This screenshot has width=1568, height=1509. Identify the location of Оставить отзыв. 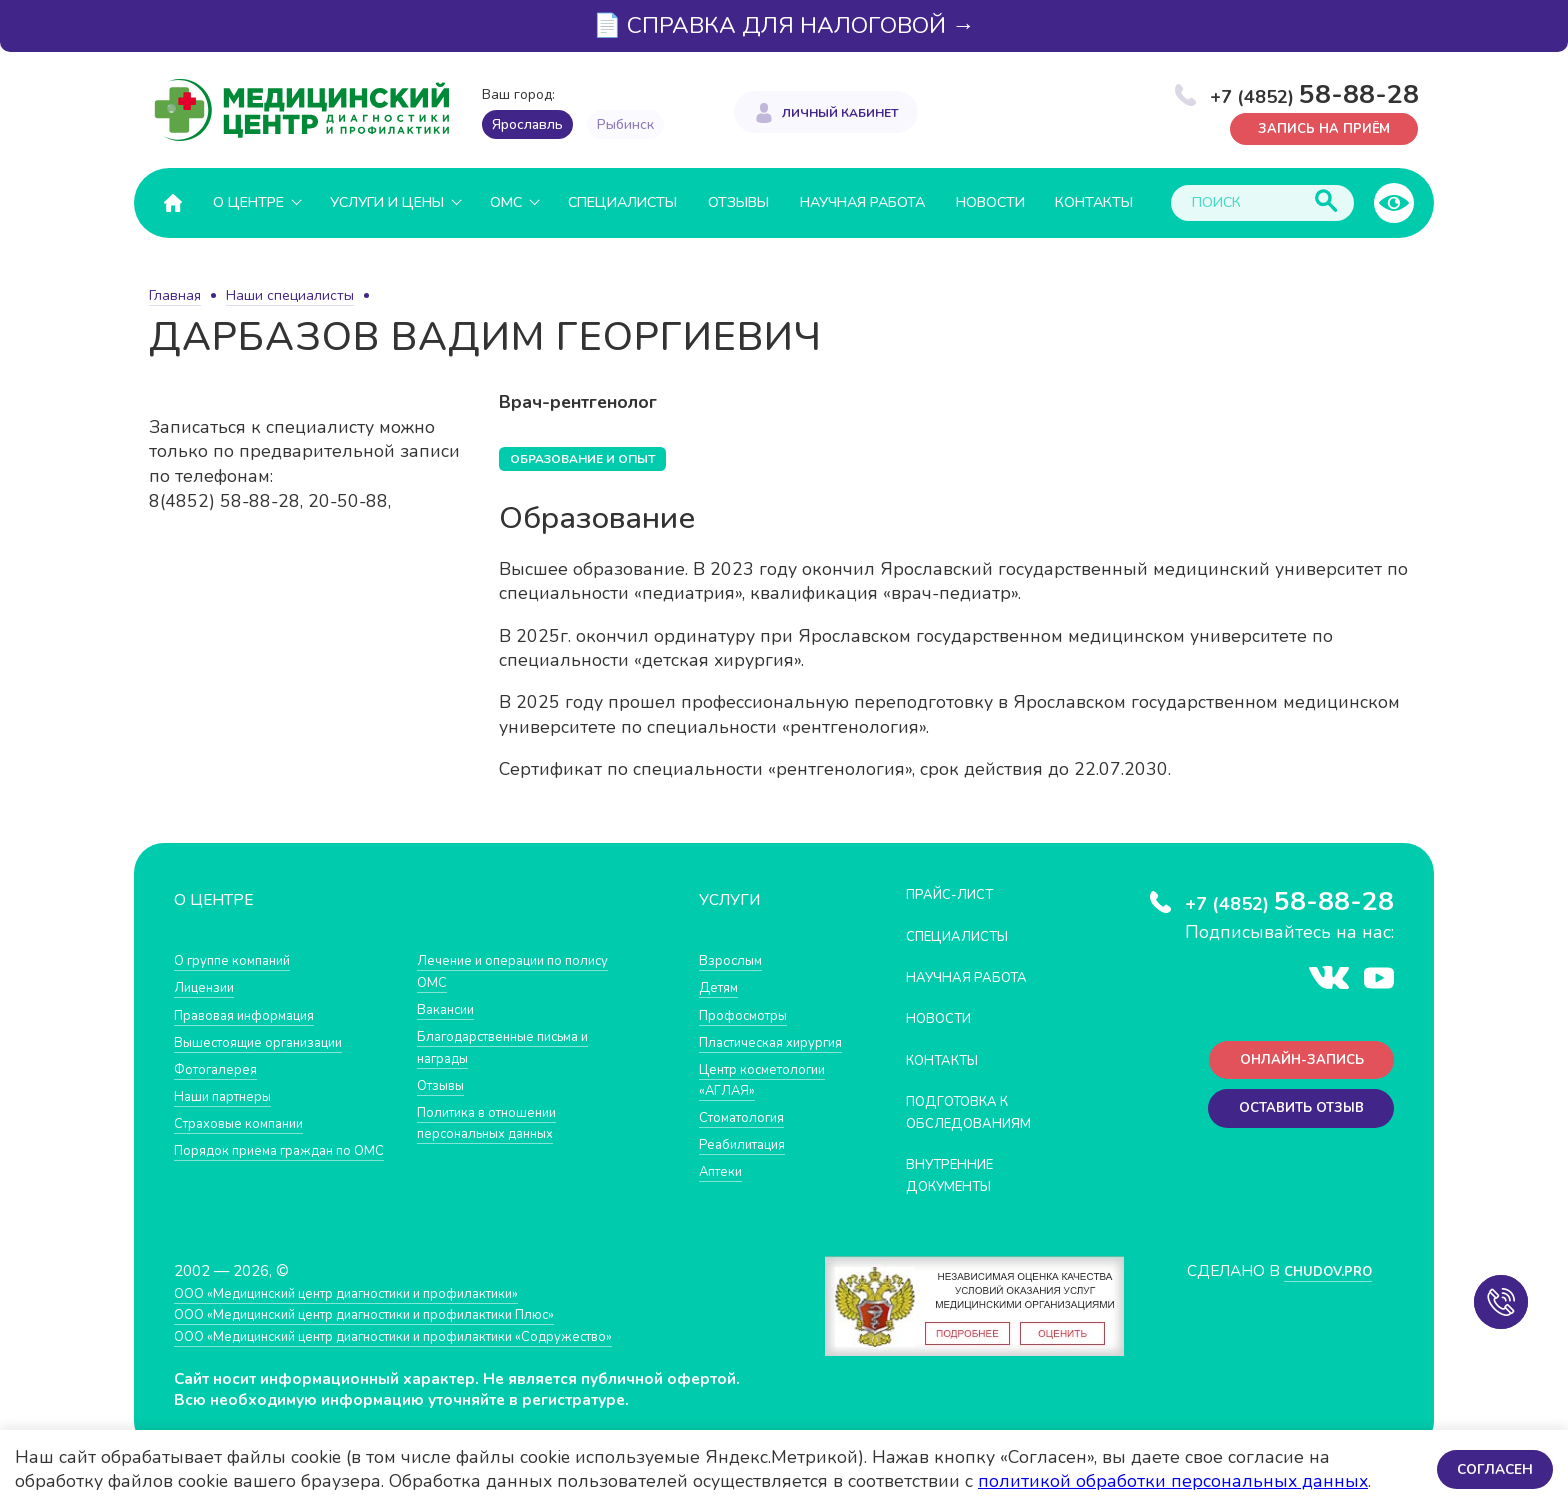
(1292, 1116).